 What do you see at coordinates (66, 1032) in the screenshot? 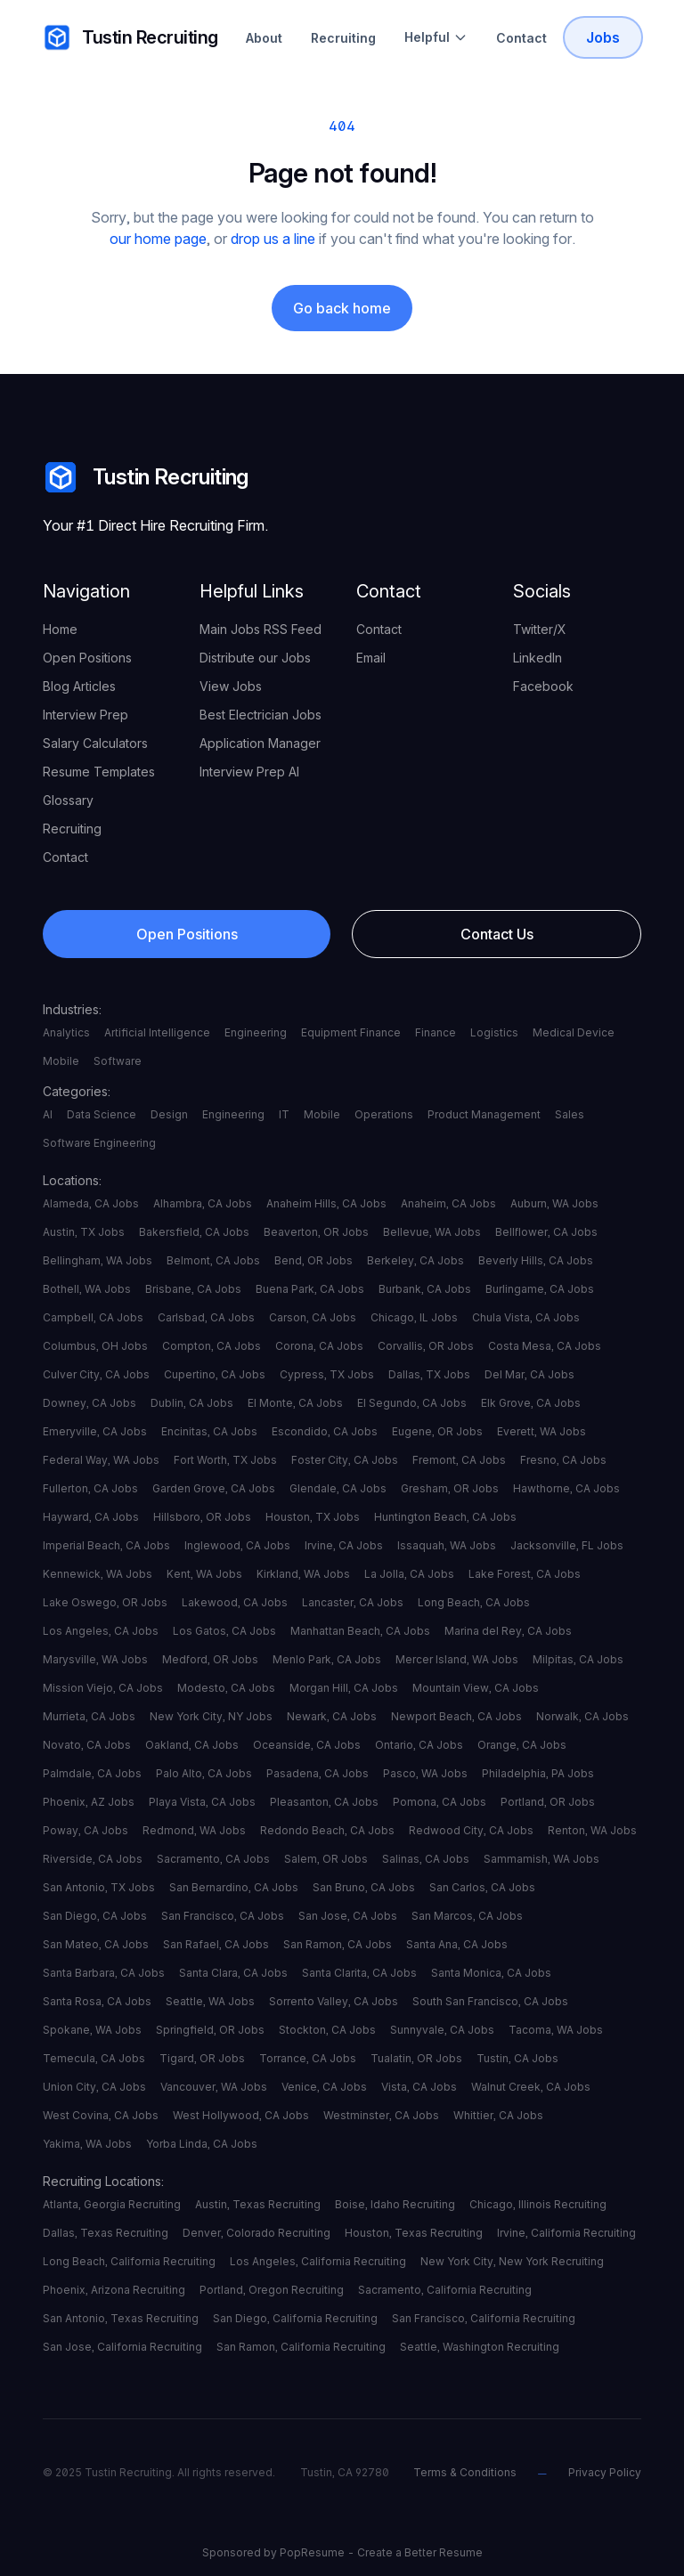
I see `Analytics` at bounding box center [66, 1032].